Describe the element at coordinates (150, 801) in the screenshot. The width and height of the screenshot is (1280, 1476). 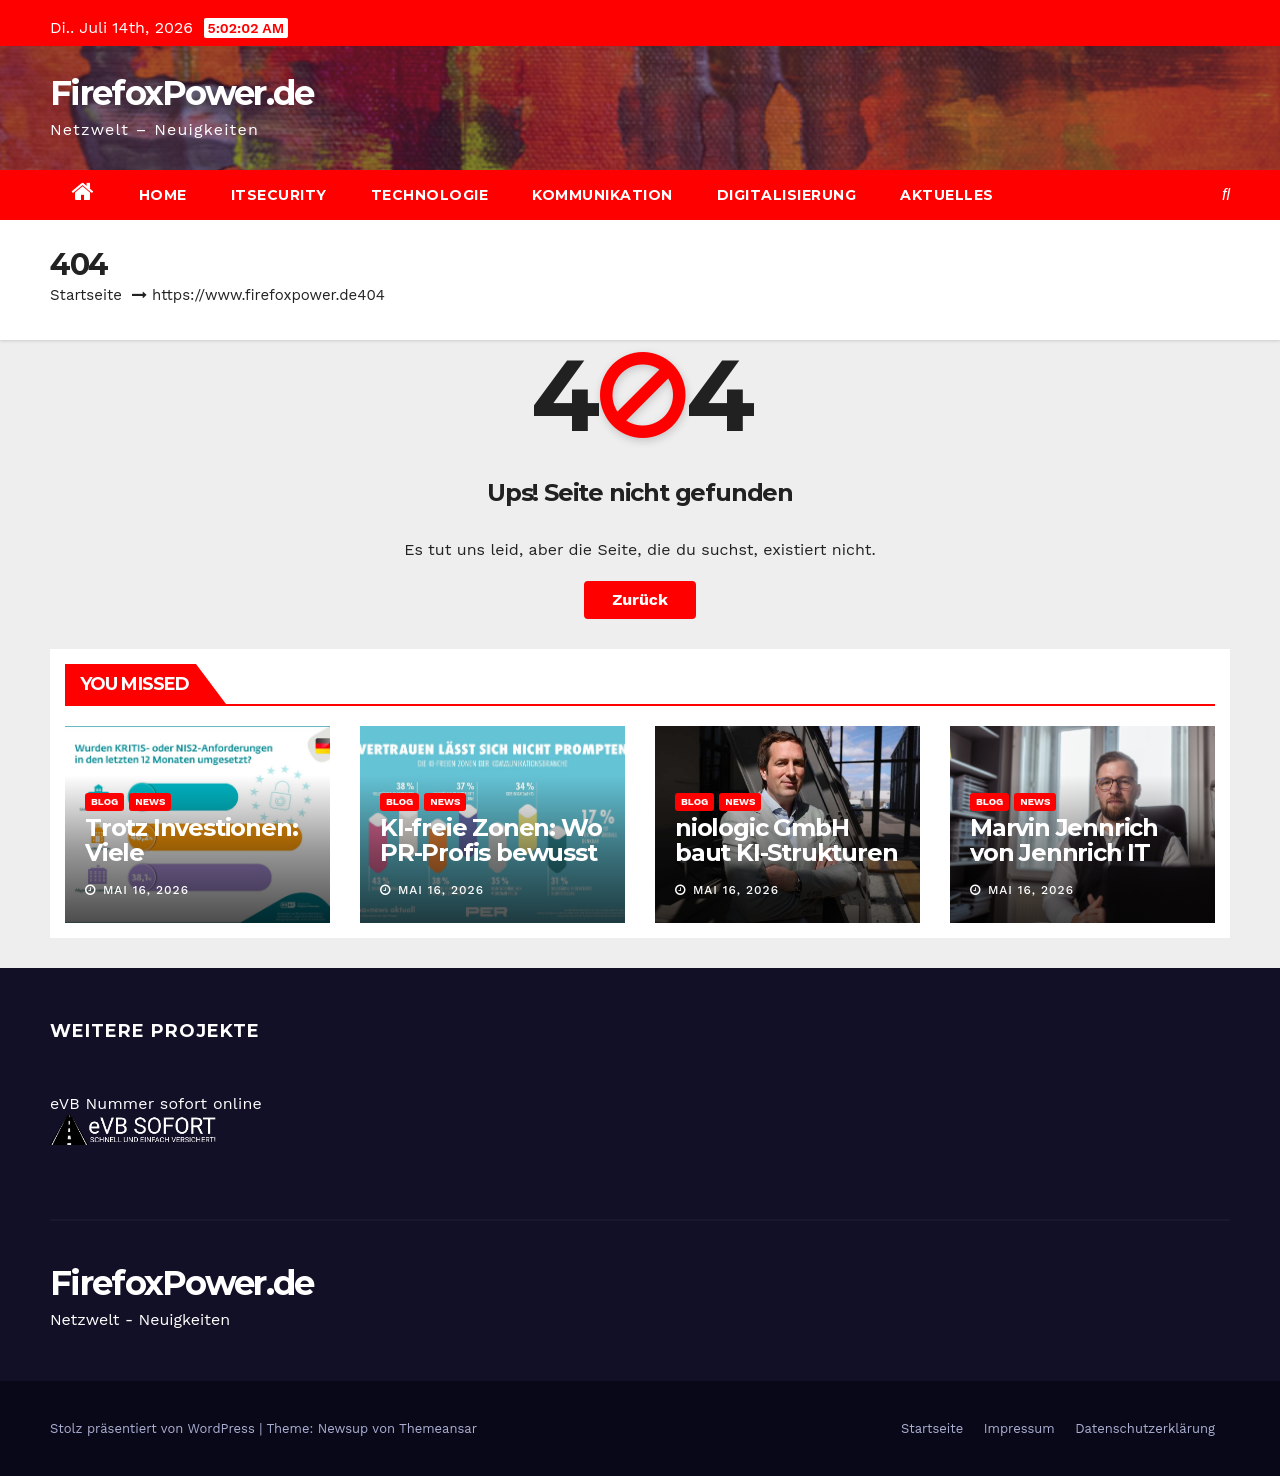
I see `News` at that location.